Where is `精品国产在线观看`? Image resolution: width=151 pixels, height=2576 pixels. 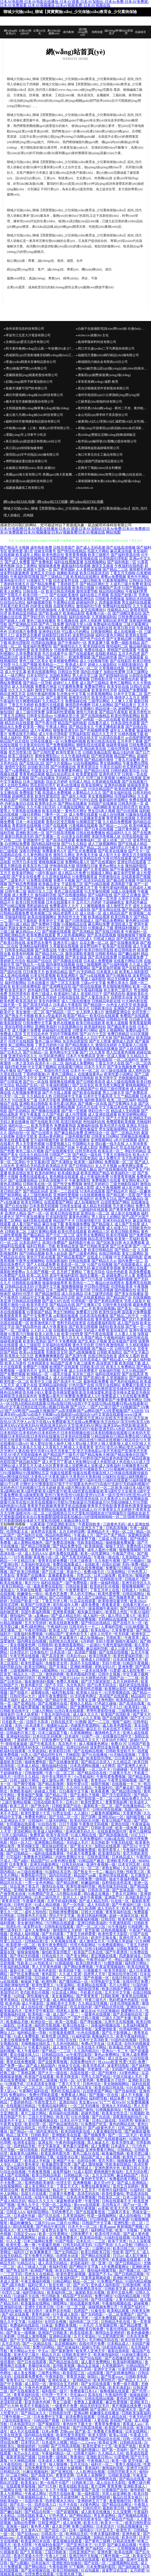 精品国产在线观看 is located at coordinates (21, 2029).